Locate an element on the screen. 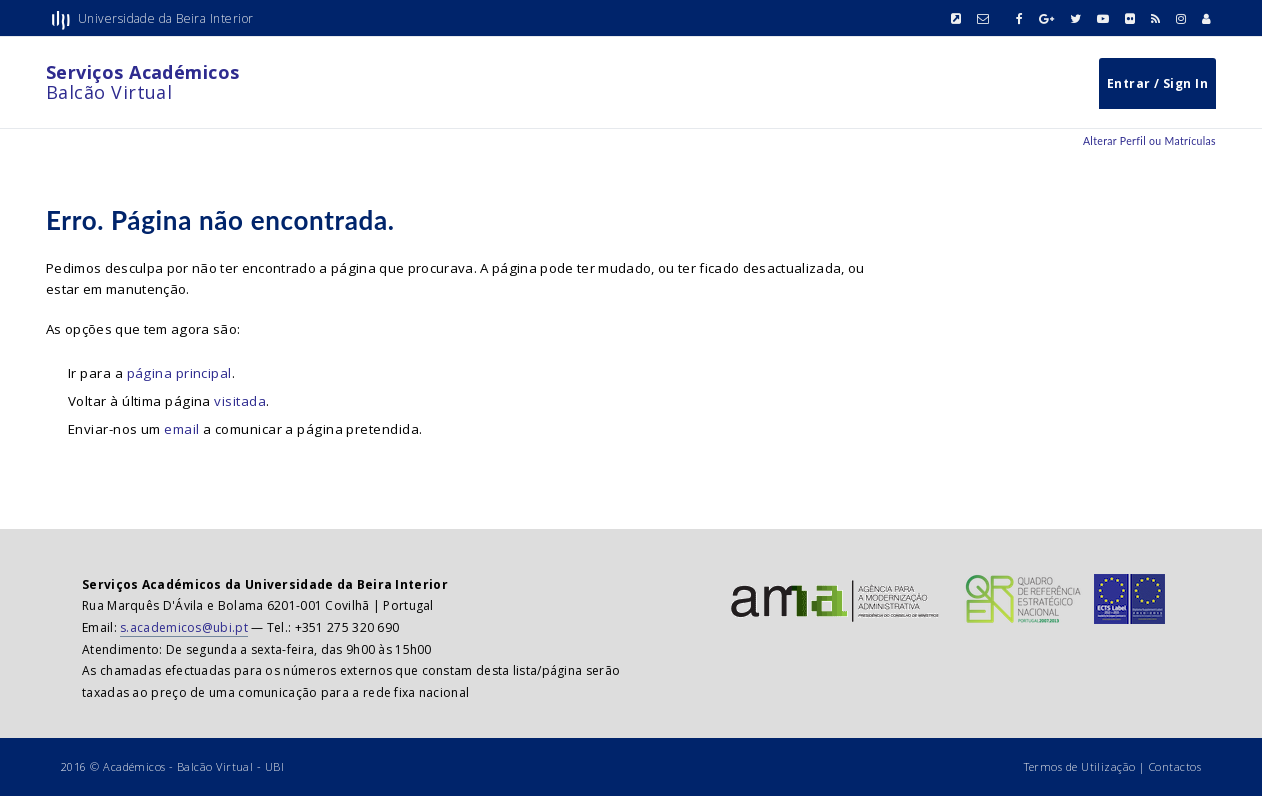  Termos de Utilização is located at coordinates (1080, 766).